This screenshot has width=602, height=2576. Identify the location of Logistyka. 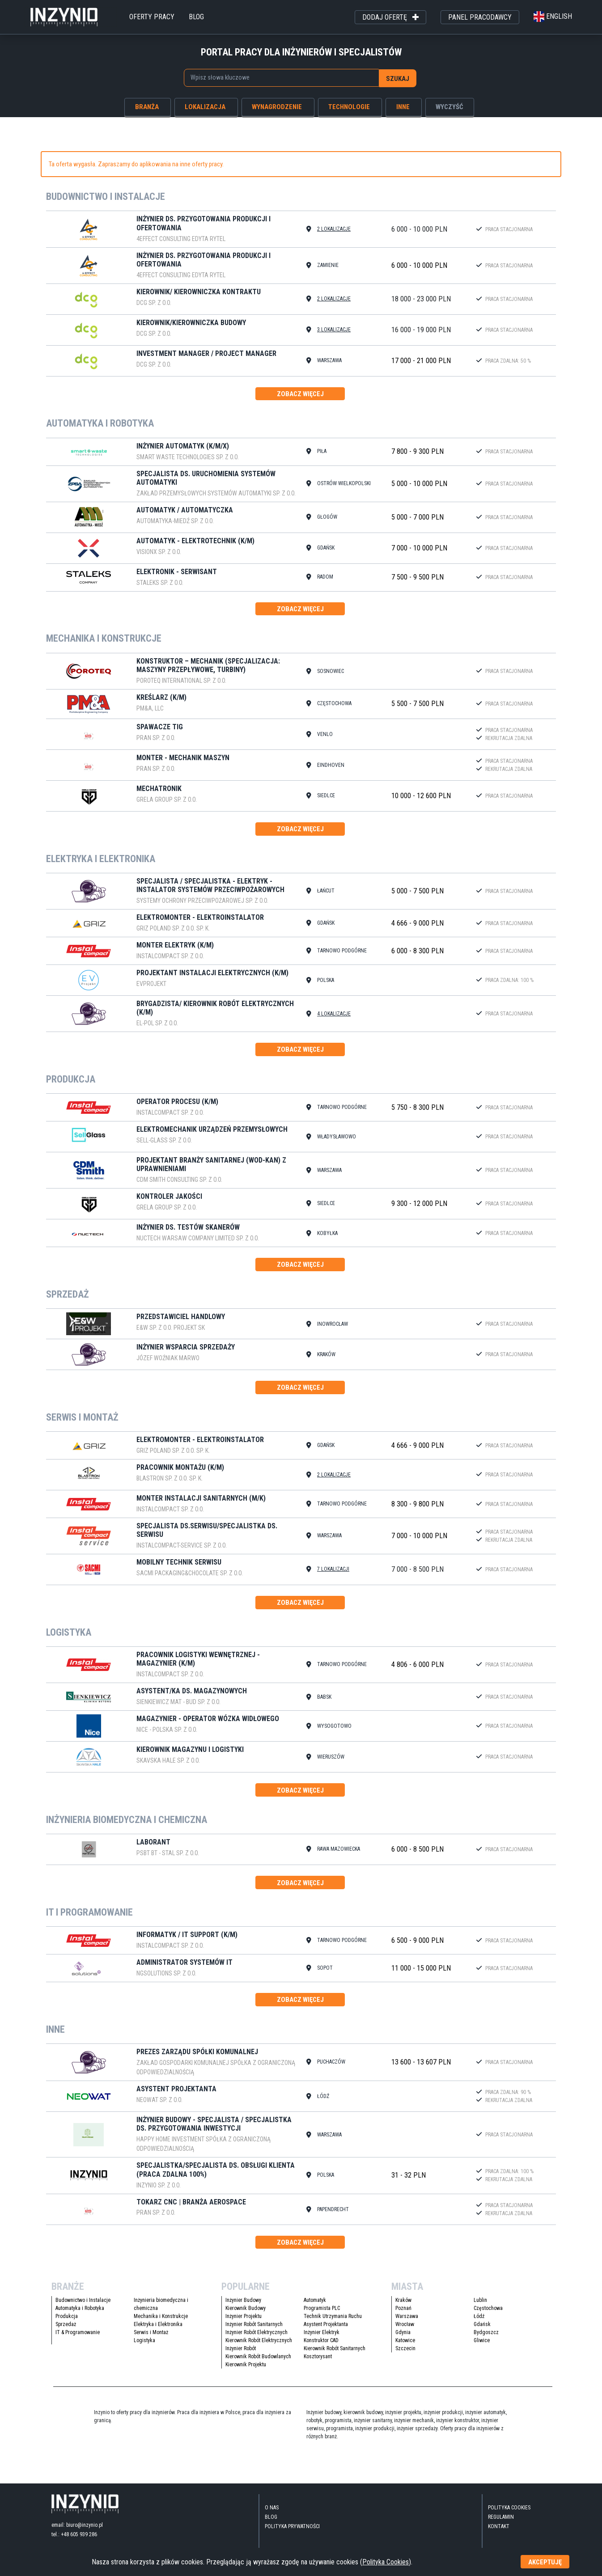
(144, 2346).